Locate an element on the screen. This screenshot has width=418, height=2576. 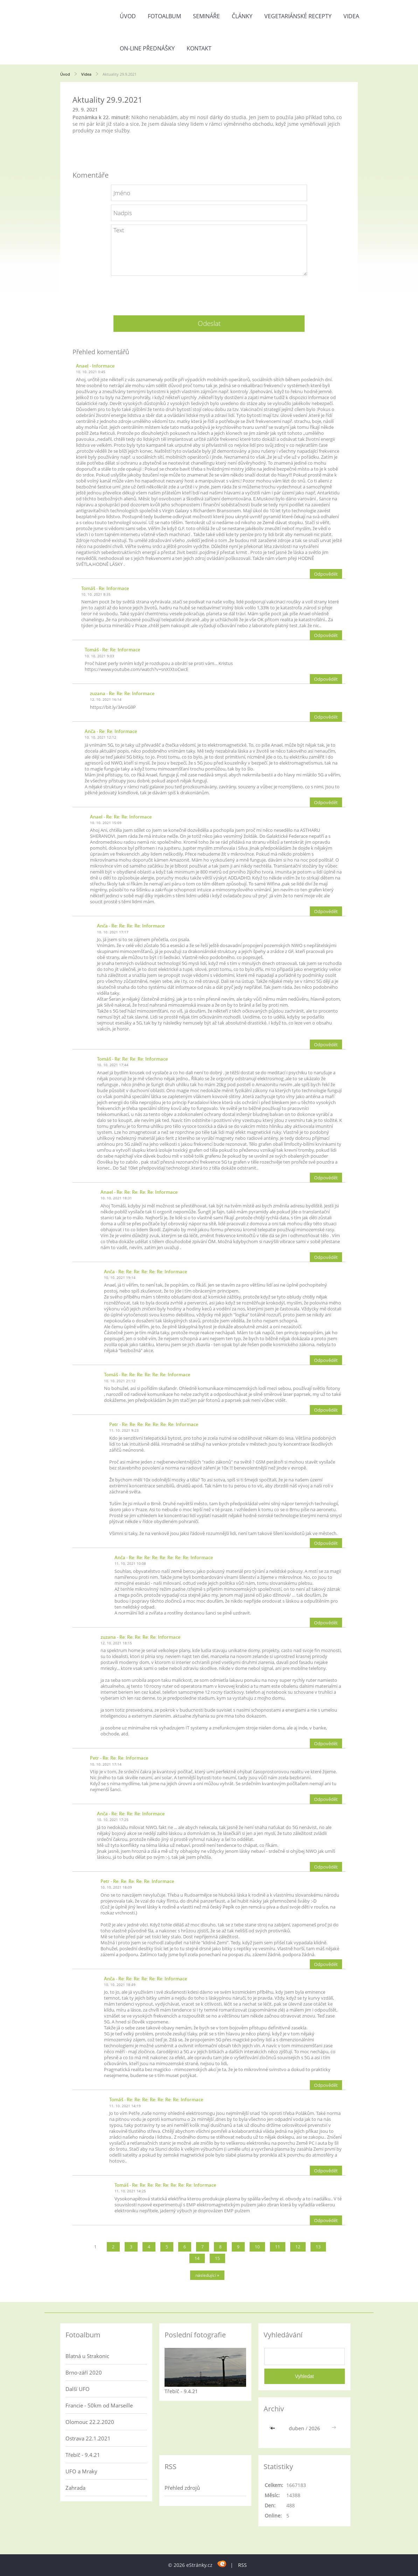
15 is located at coordinates (217, 2258).